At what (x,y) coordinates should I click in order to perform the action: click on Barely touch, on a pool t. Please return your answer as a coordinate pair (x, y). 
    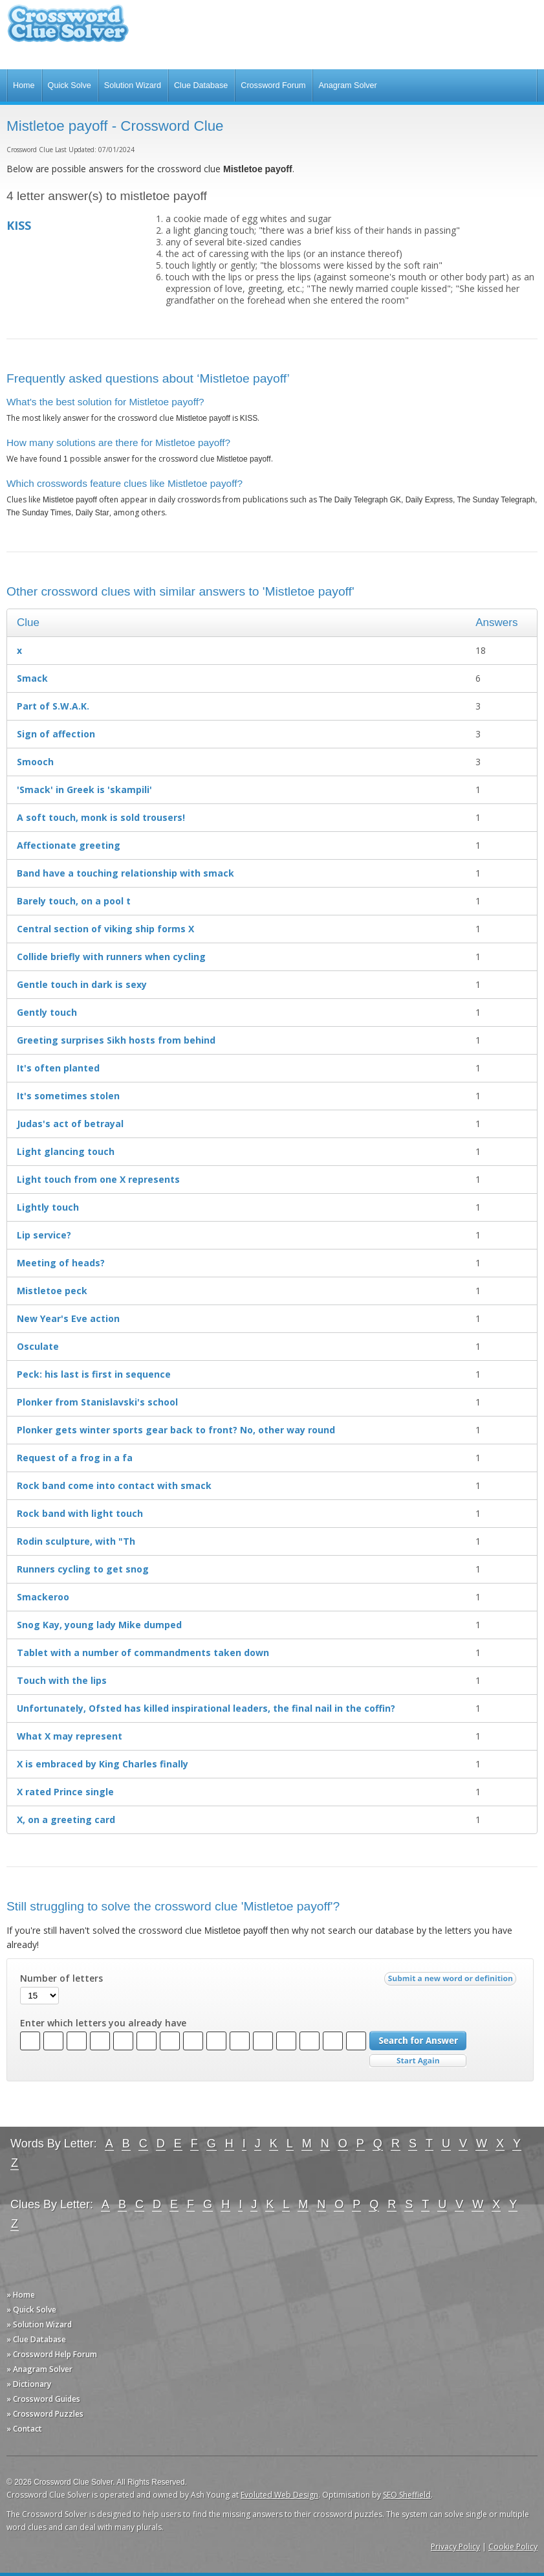
    Looking at the image, I should click on (74, 901).